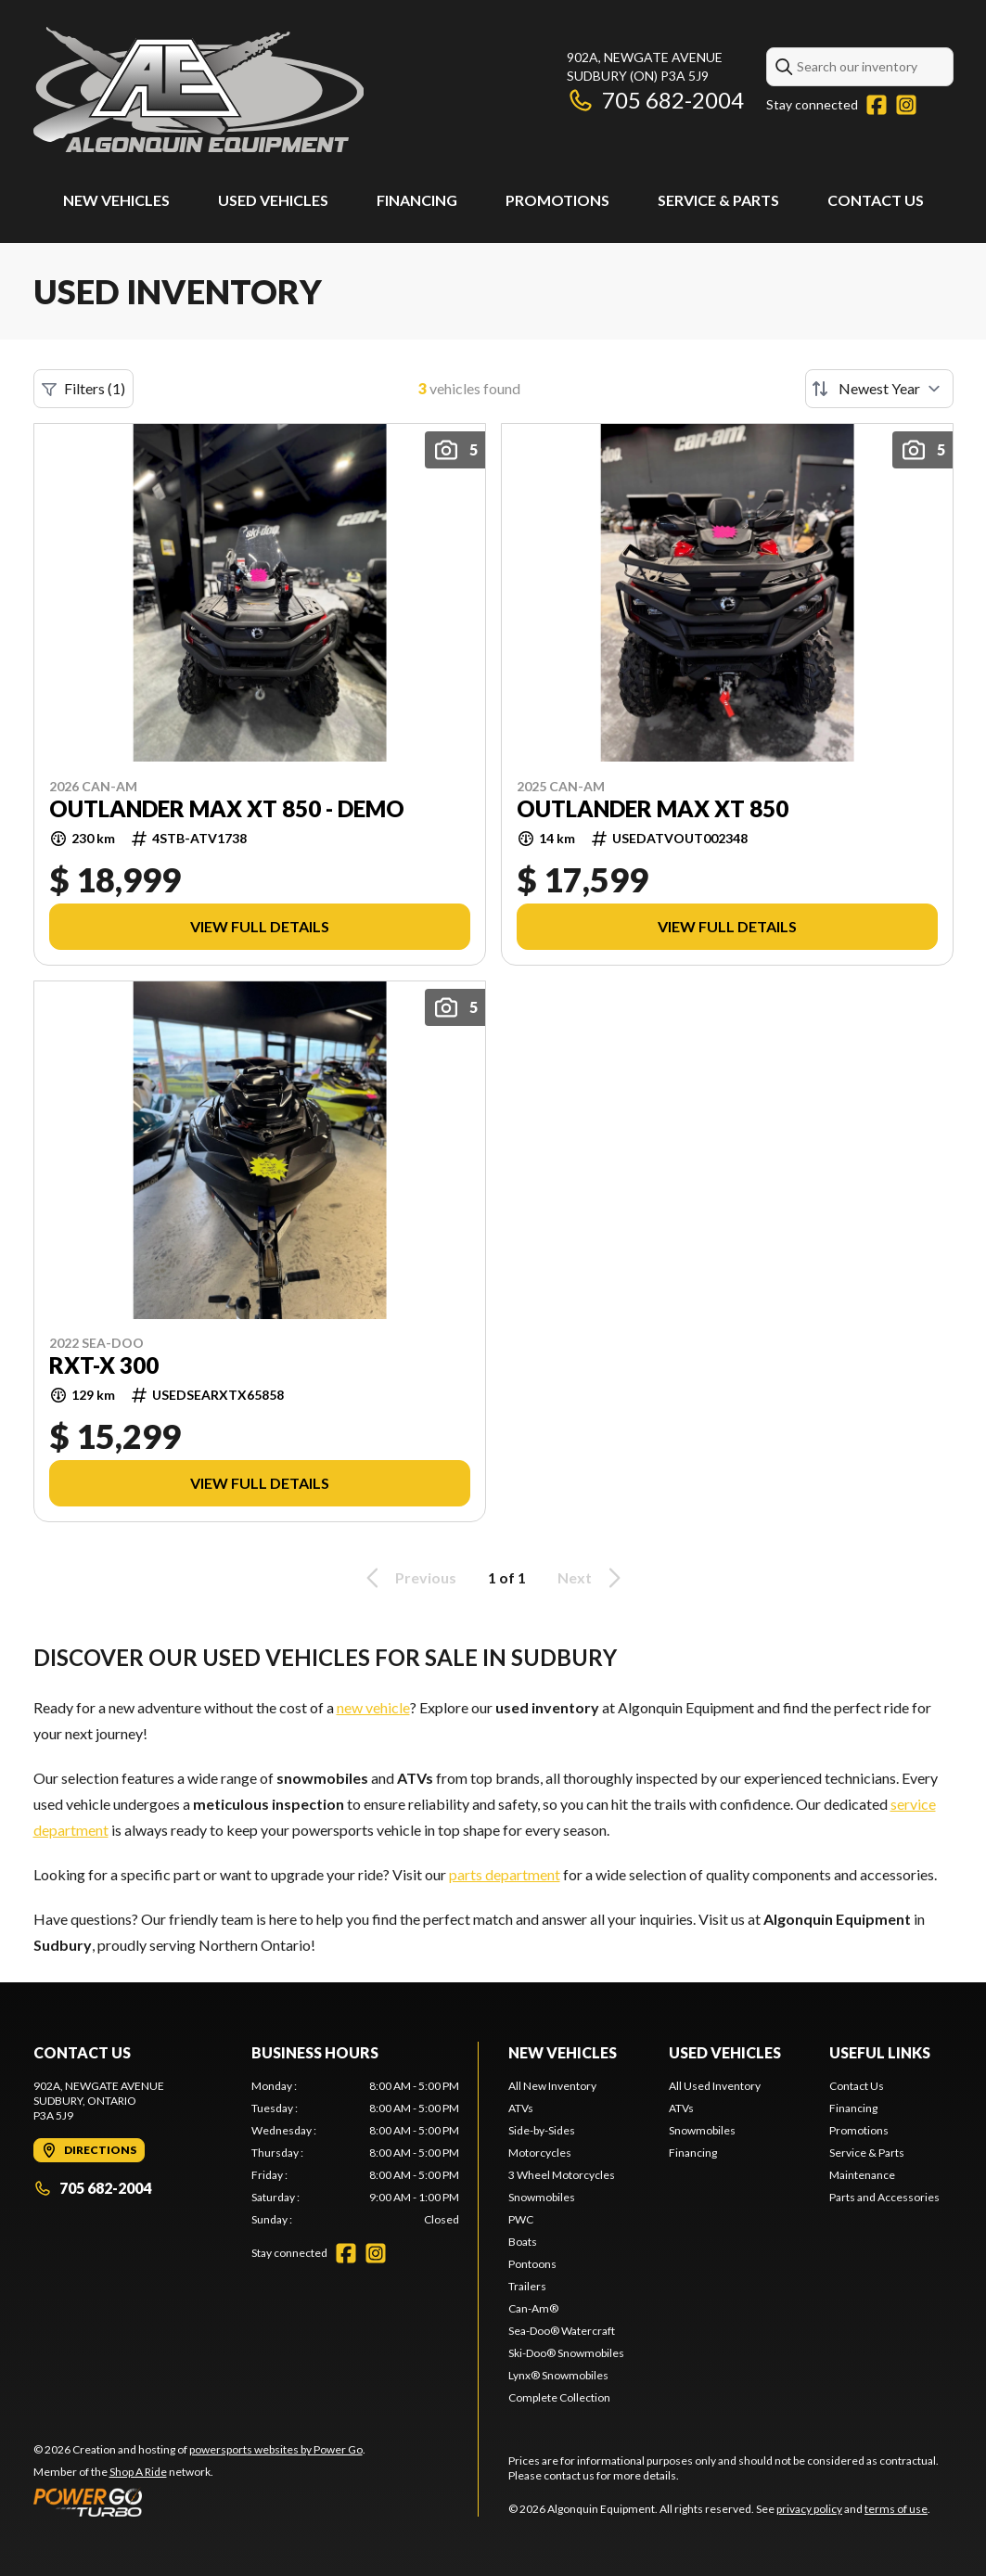 Image resolution: width=986 pixels, height=2576 pixels. Describe the element at coordinates (557, 200) in the screenshot. I see `Promotions` at that location.